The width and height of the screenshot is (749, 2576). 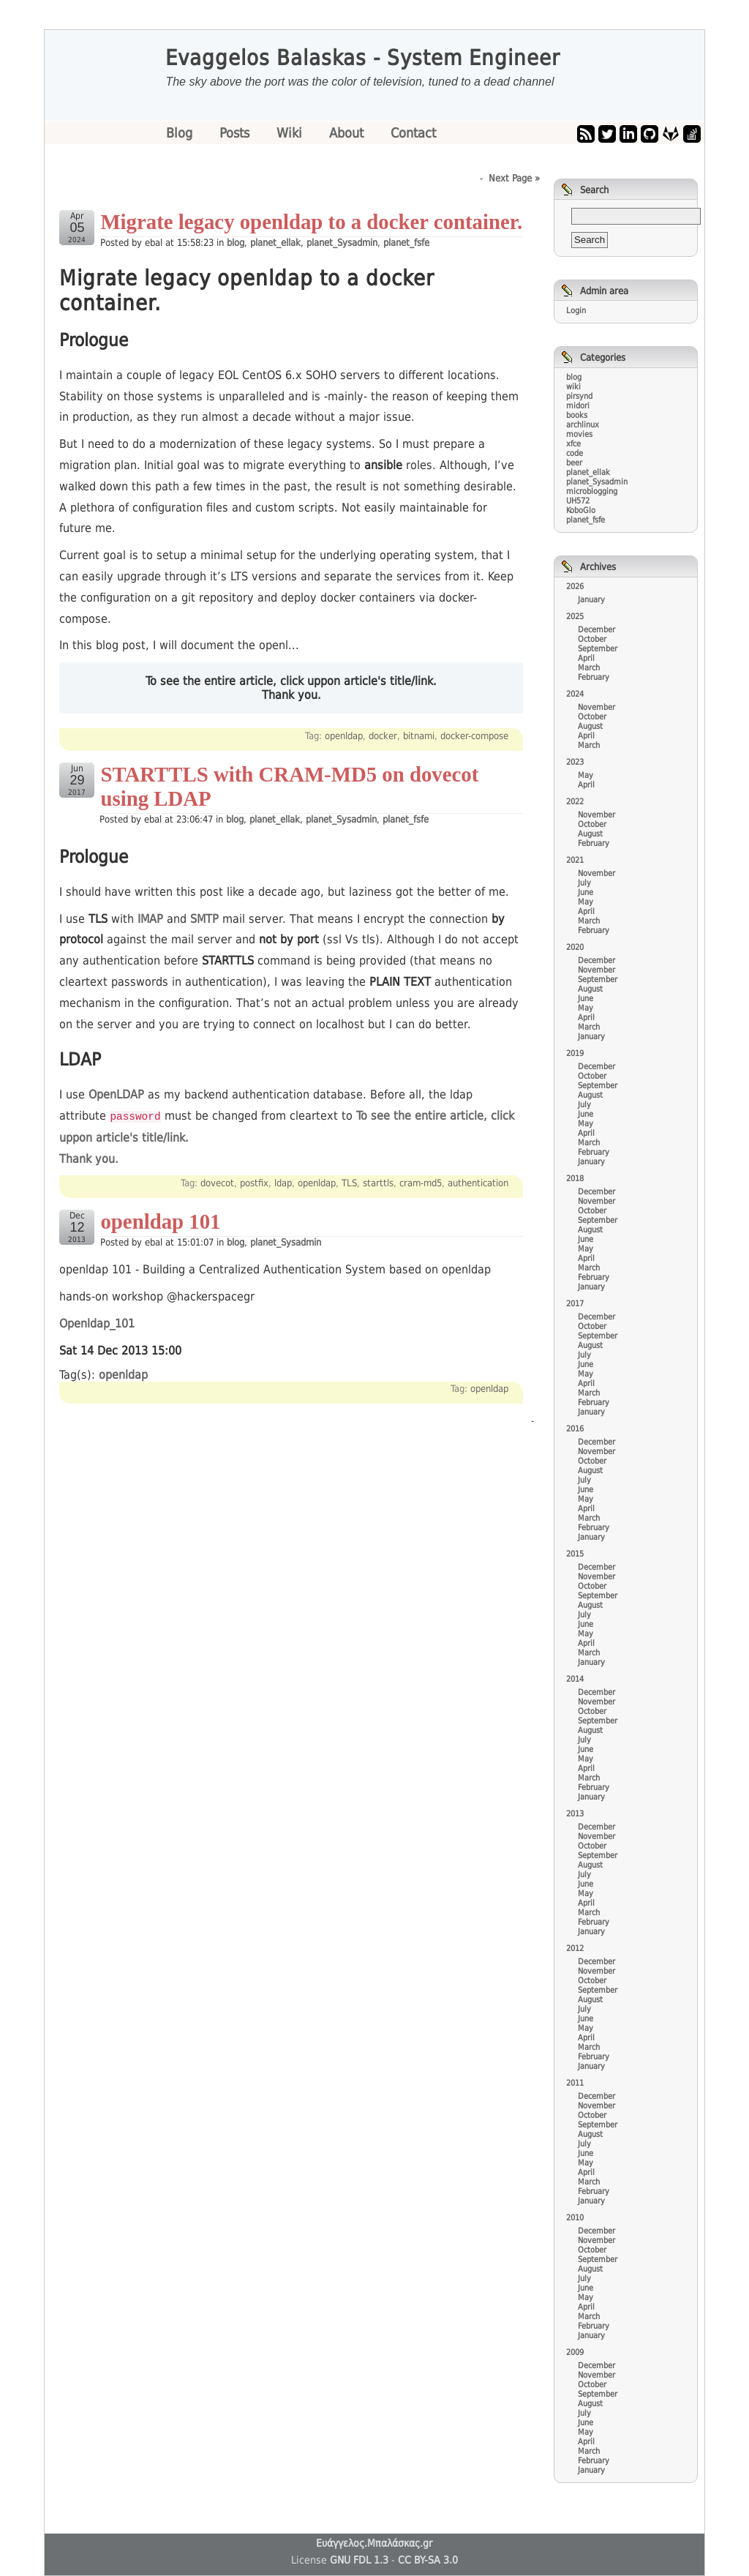 What do you see at coordinates (406, 242) in the screenshot?
I see `planet_fsfe` at bounding box center [406, 242].